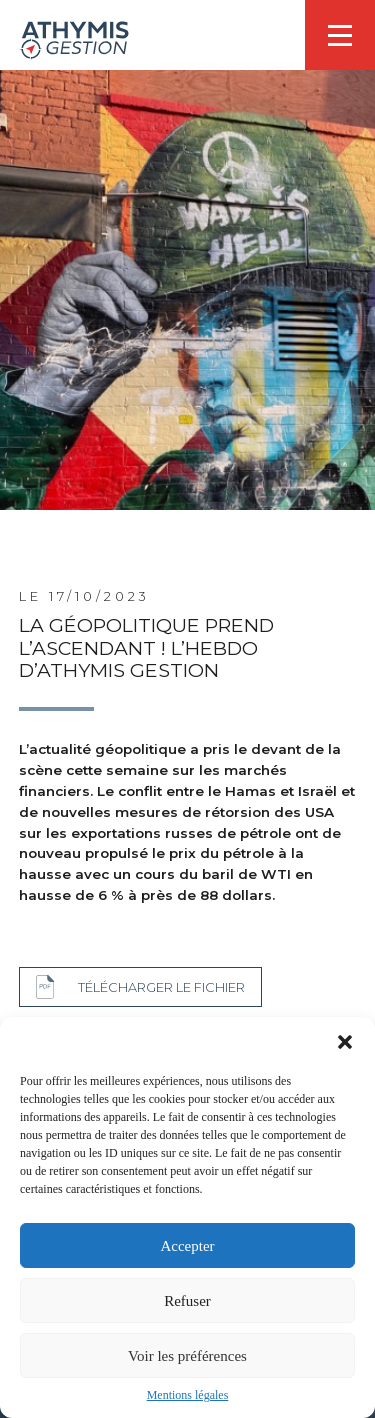 The width and height of the screenshot is (375, 1418). Describe the element at coordinates (345, 1042) in the screenshot. I see `[button]` at that location.